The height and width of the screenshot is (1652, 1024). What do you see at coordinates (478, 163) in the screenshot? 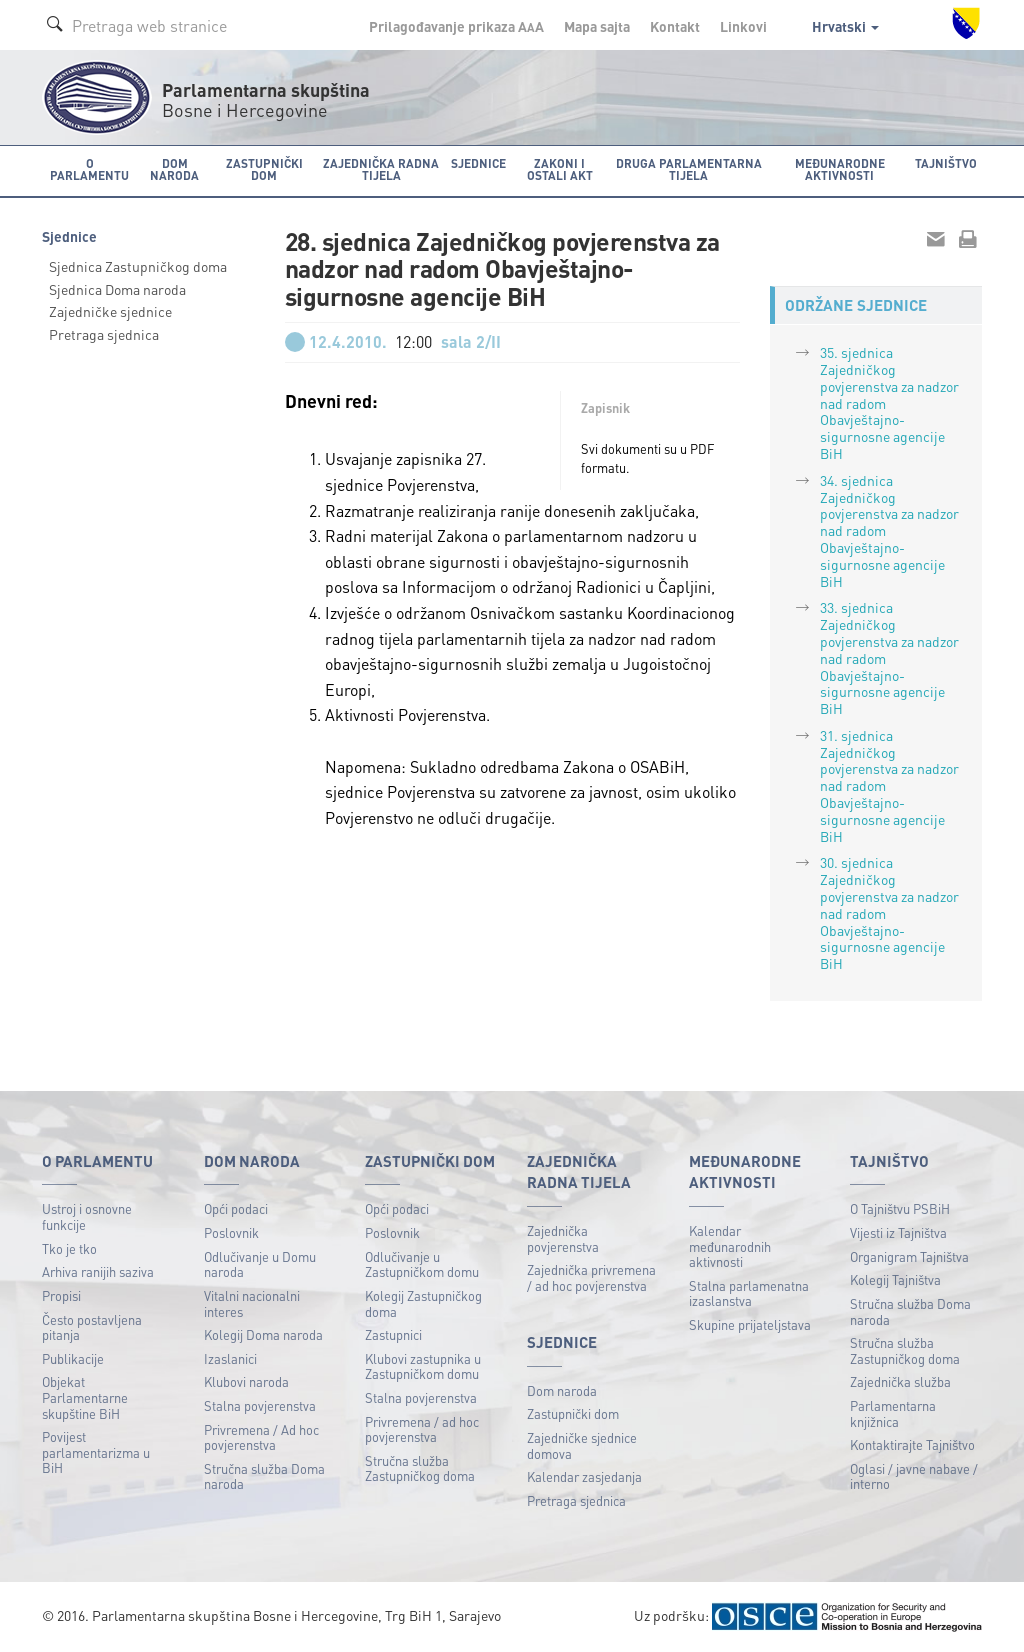
I see `Sjednice [button]` at bounding box center [478, 163].